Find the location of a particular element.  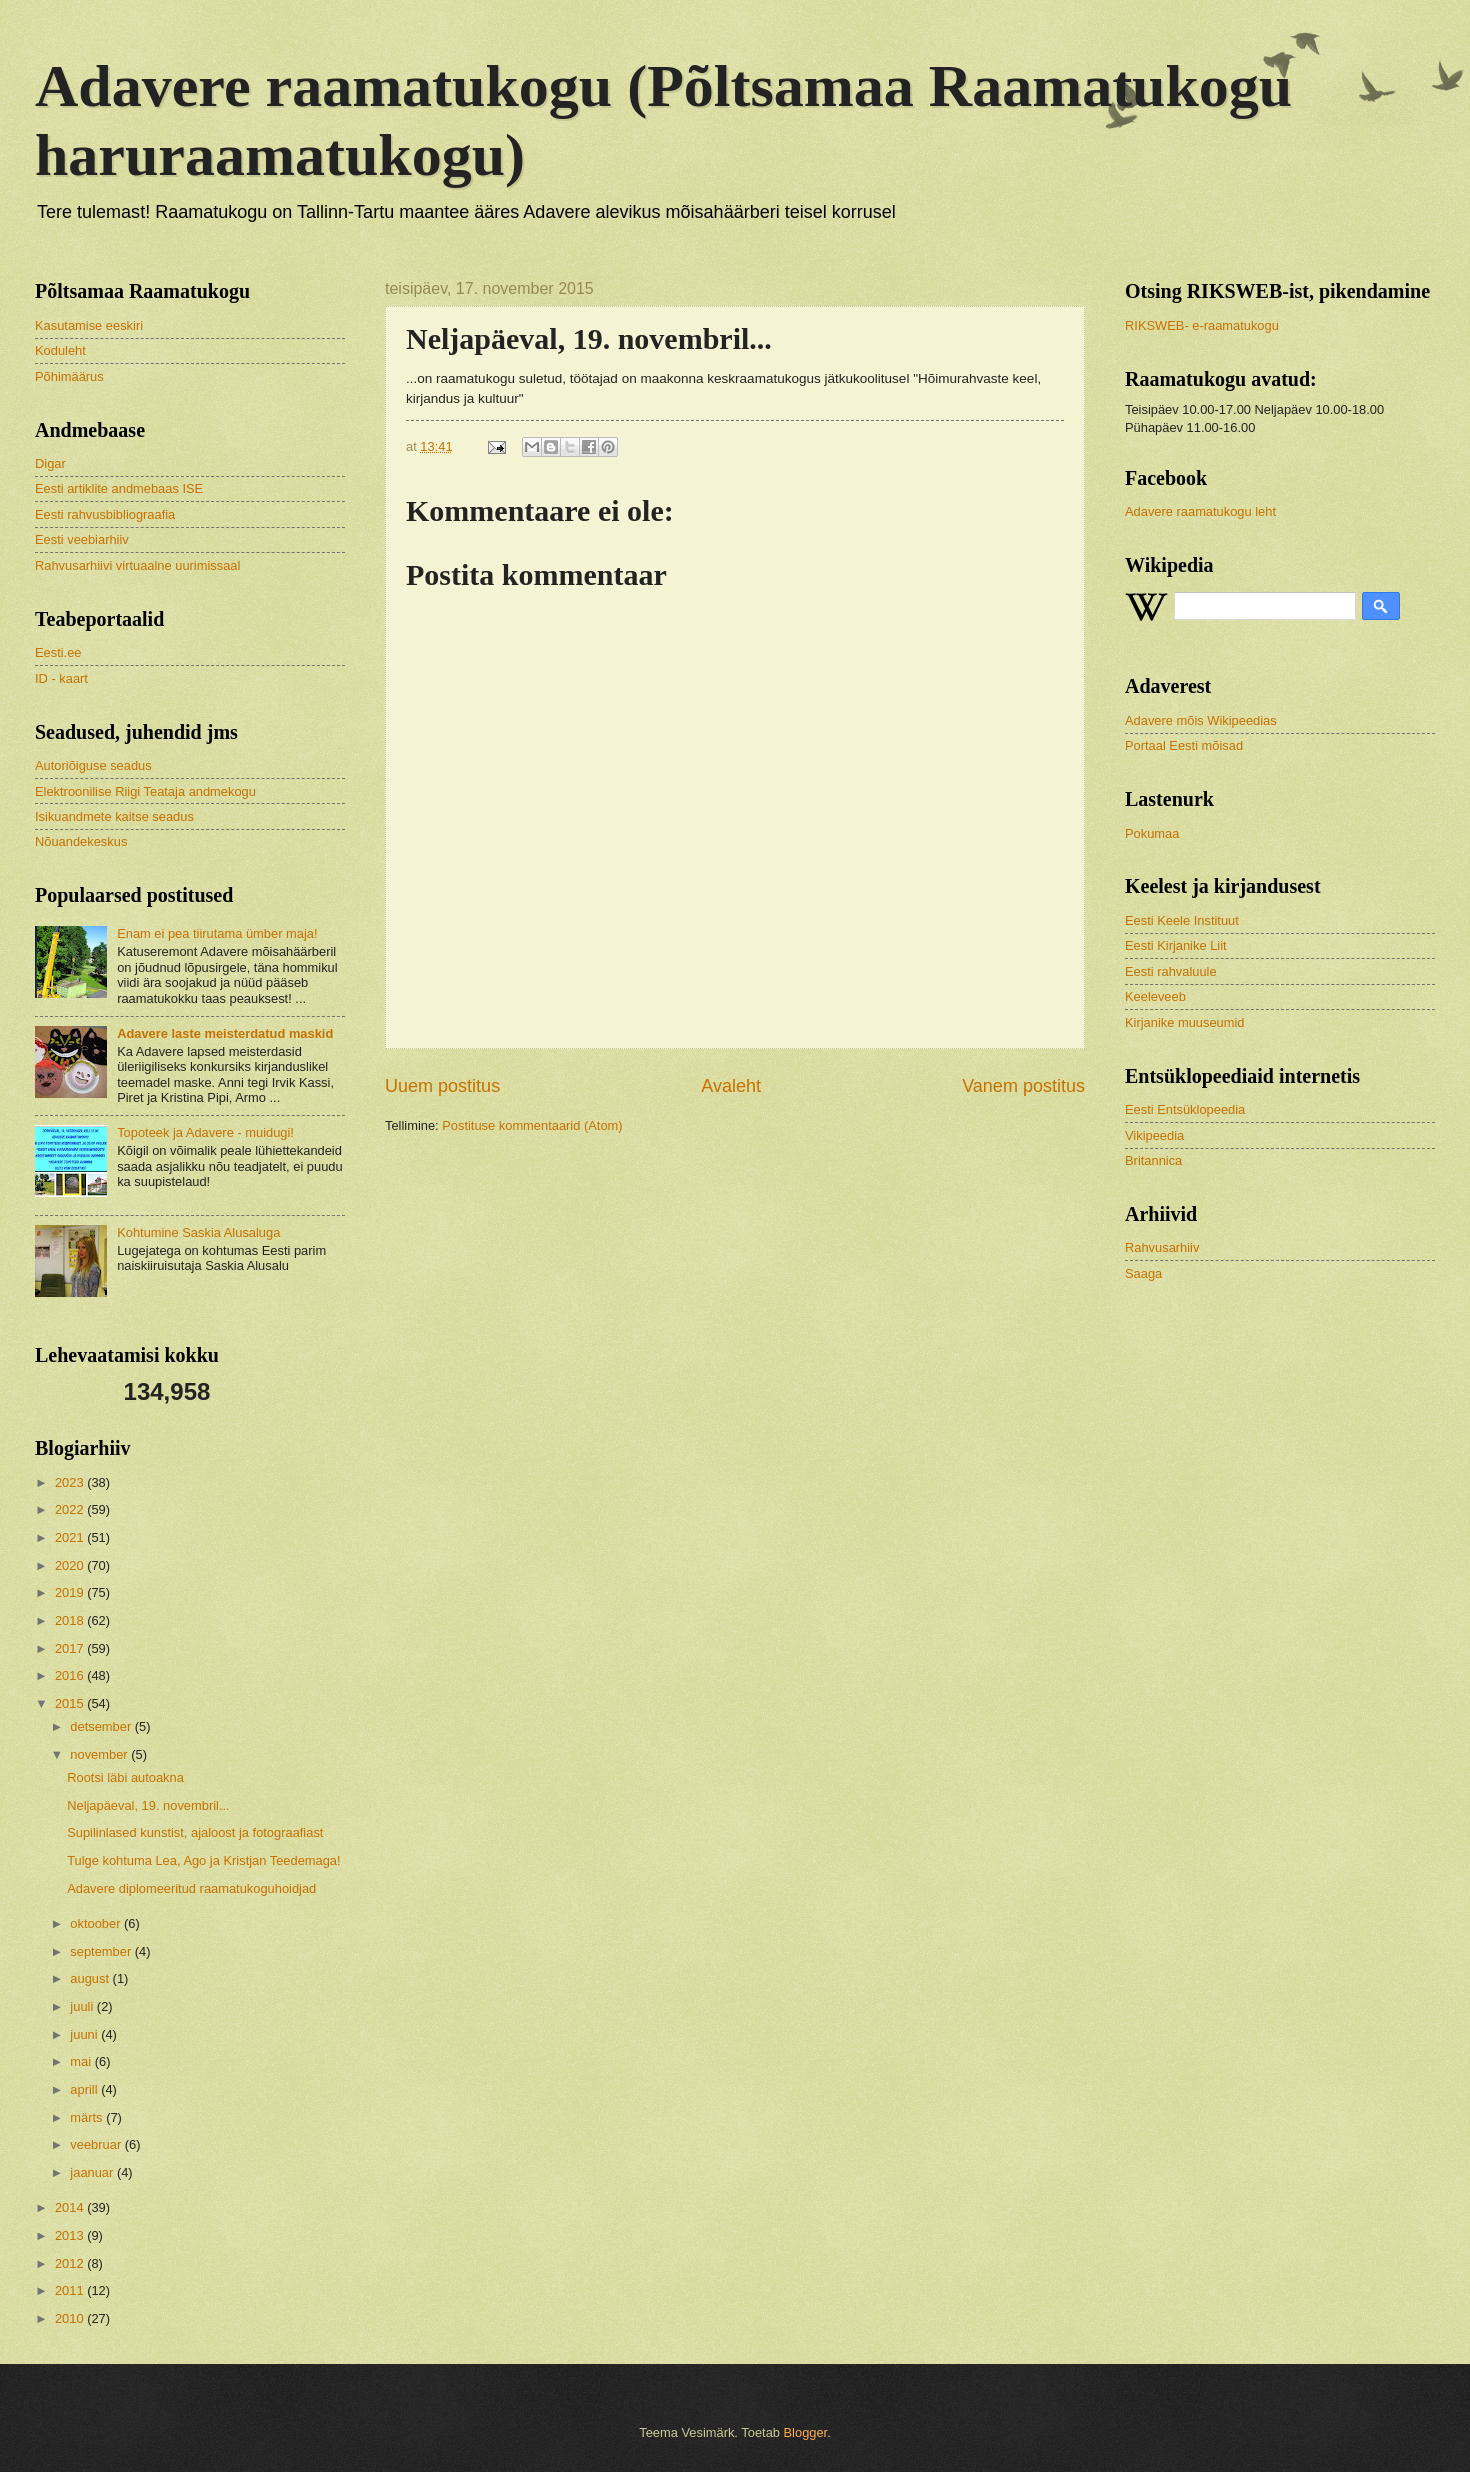

Uuem postitus is located at coordinates (442, 1086).